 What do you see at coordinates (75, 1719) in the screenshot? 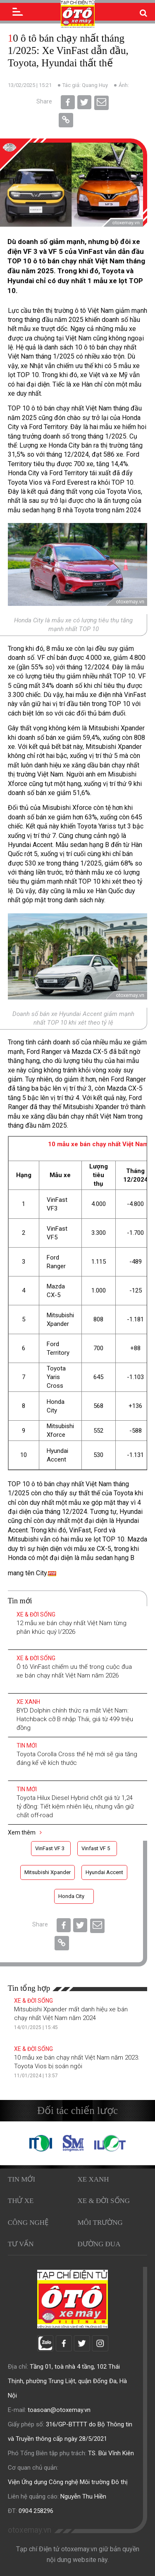
I see `BYD Dolphin chính thức ra mắt Việt Nam: Hatchback cỡ B nhập Thái, giá từ 499 triệu đồng` at bounding box center [75, 1719].